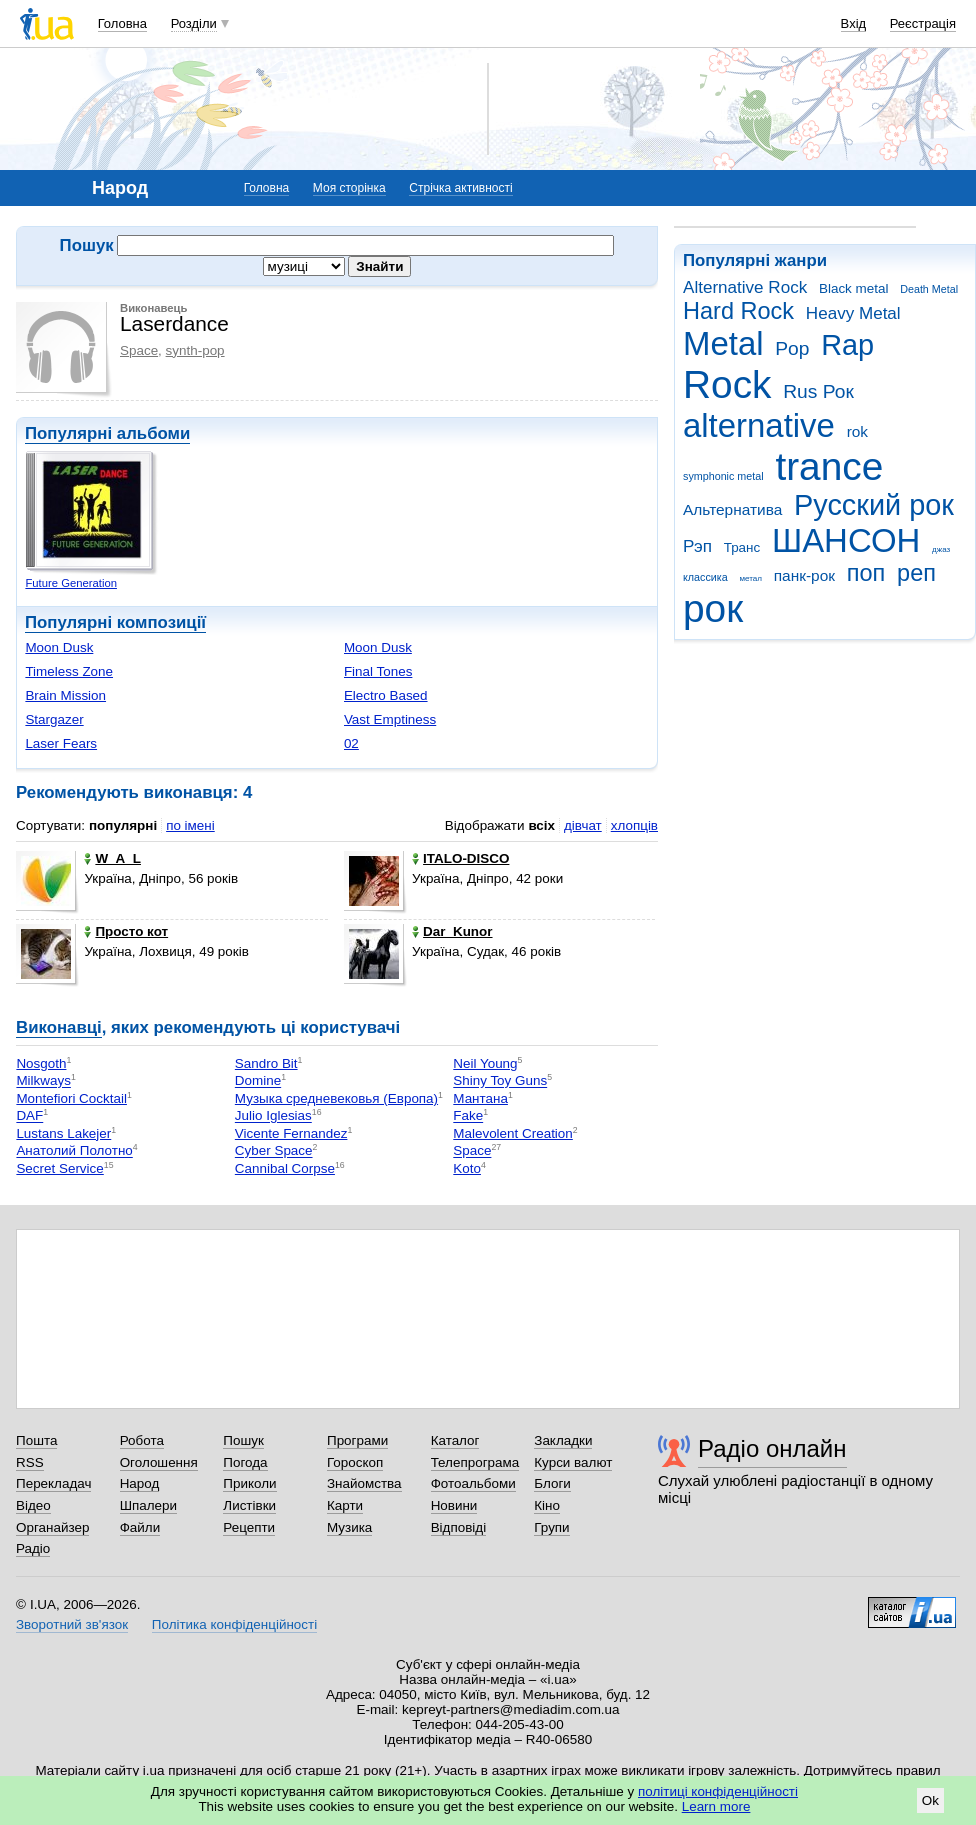 The width and height of the screenshot is (976, 1825). What do you see at coordinates (107, 433) in the screenshot?
I see `Популярні альбоми` at bounding box center [107, 433].